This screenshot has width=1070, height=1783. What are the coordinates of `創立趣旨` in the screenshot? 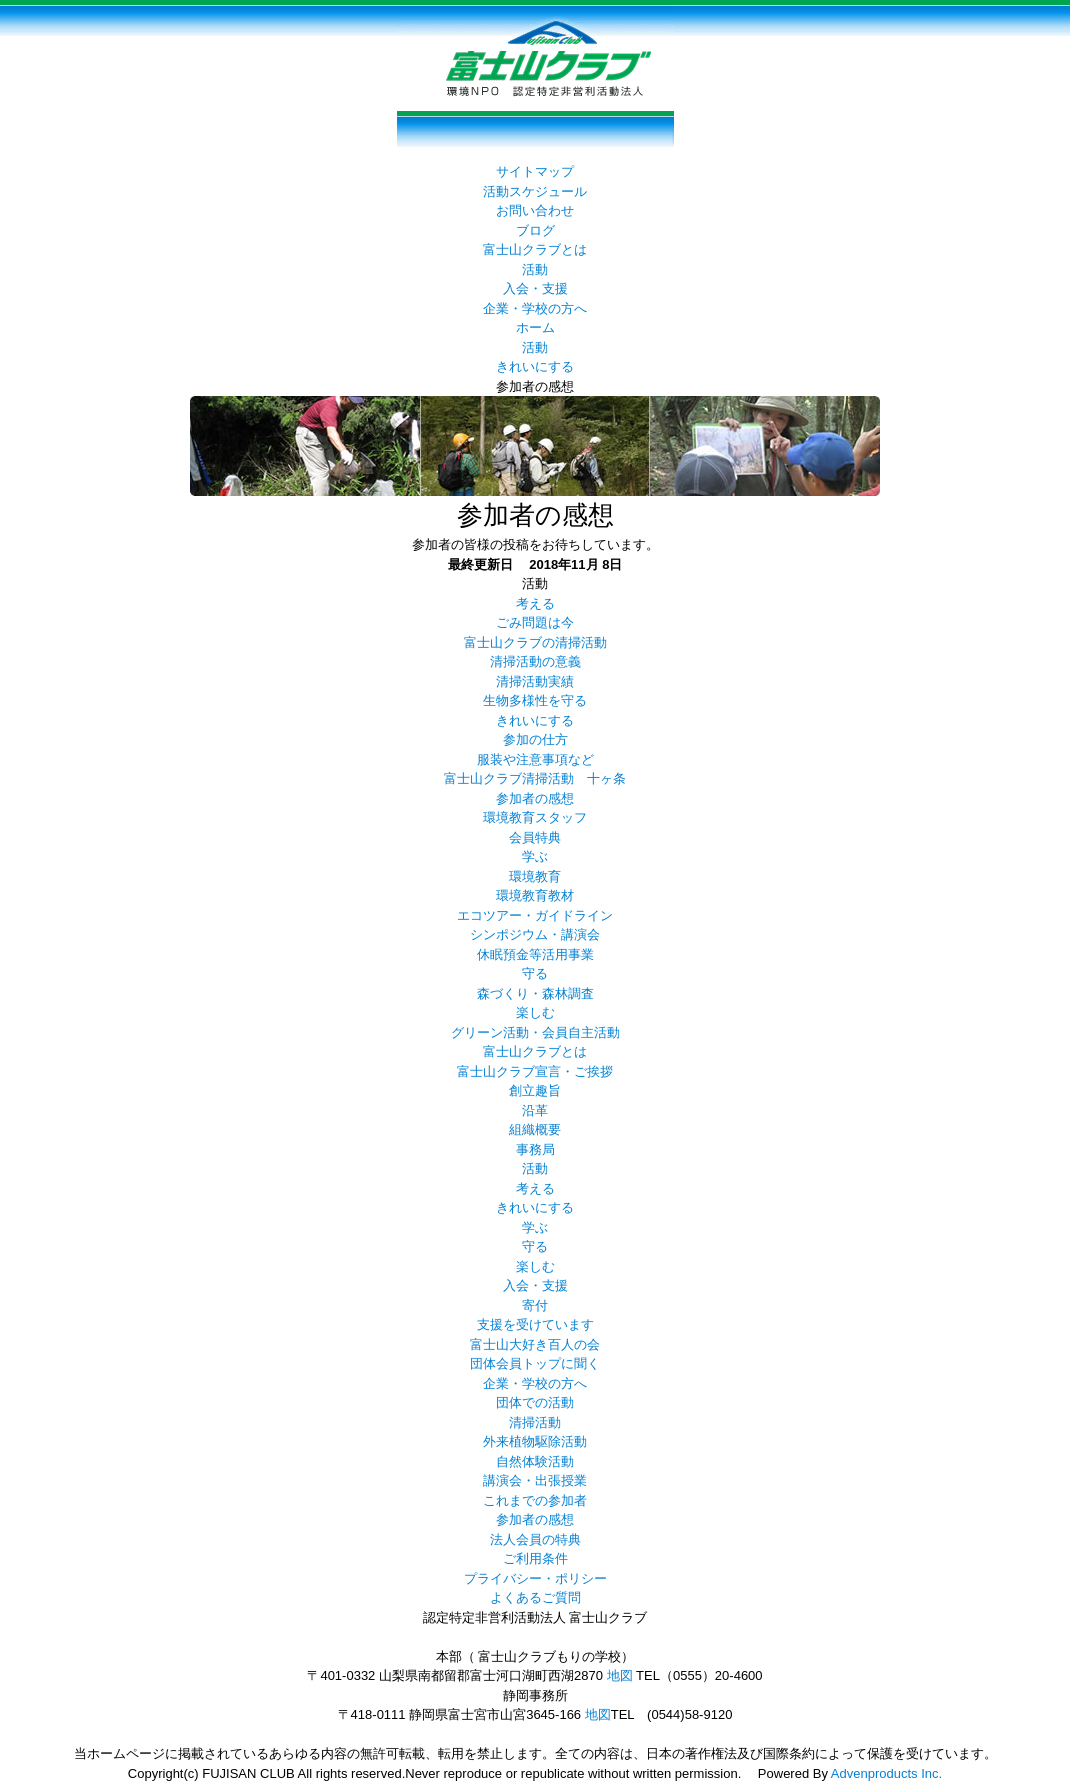 It's located at (535, 1090).